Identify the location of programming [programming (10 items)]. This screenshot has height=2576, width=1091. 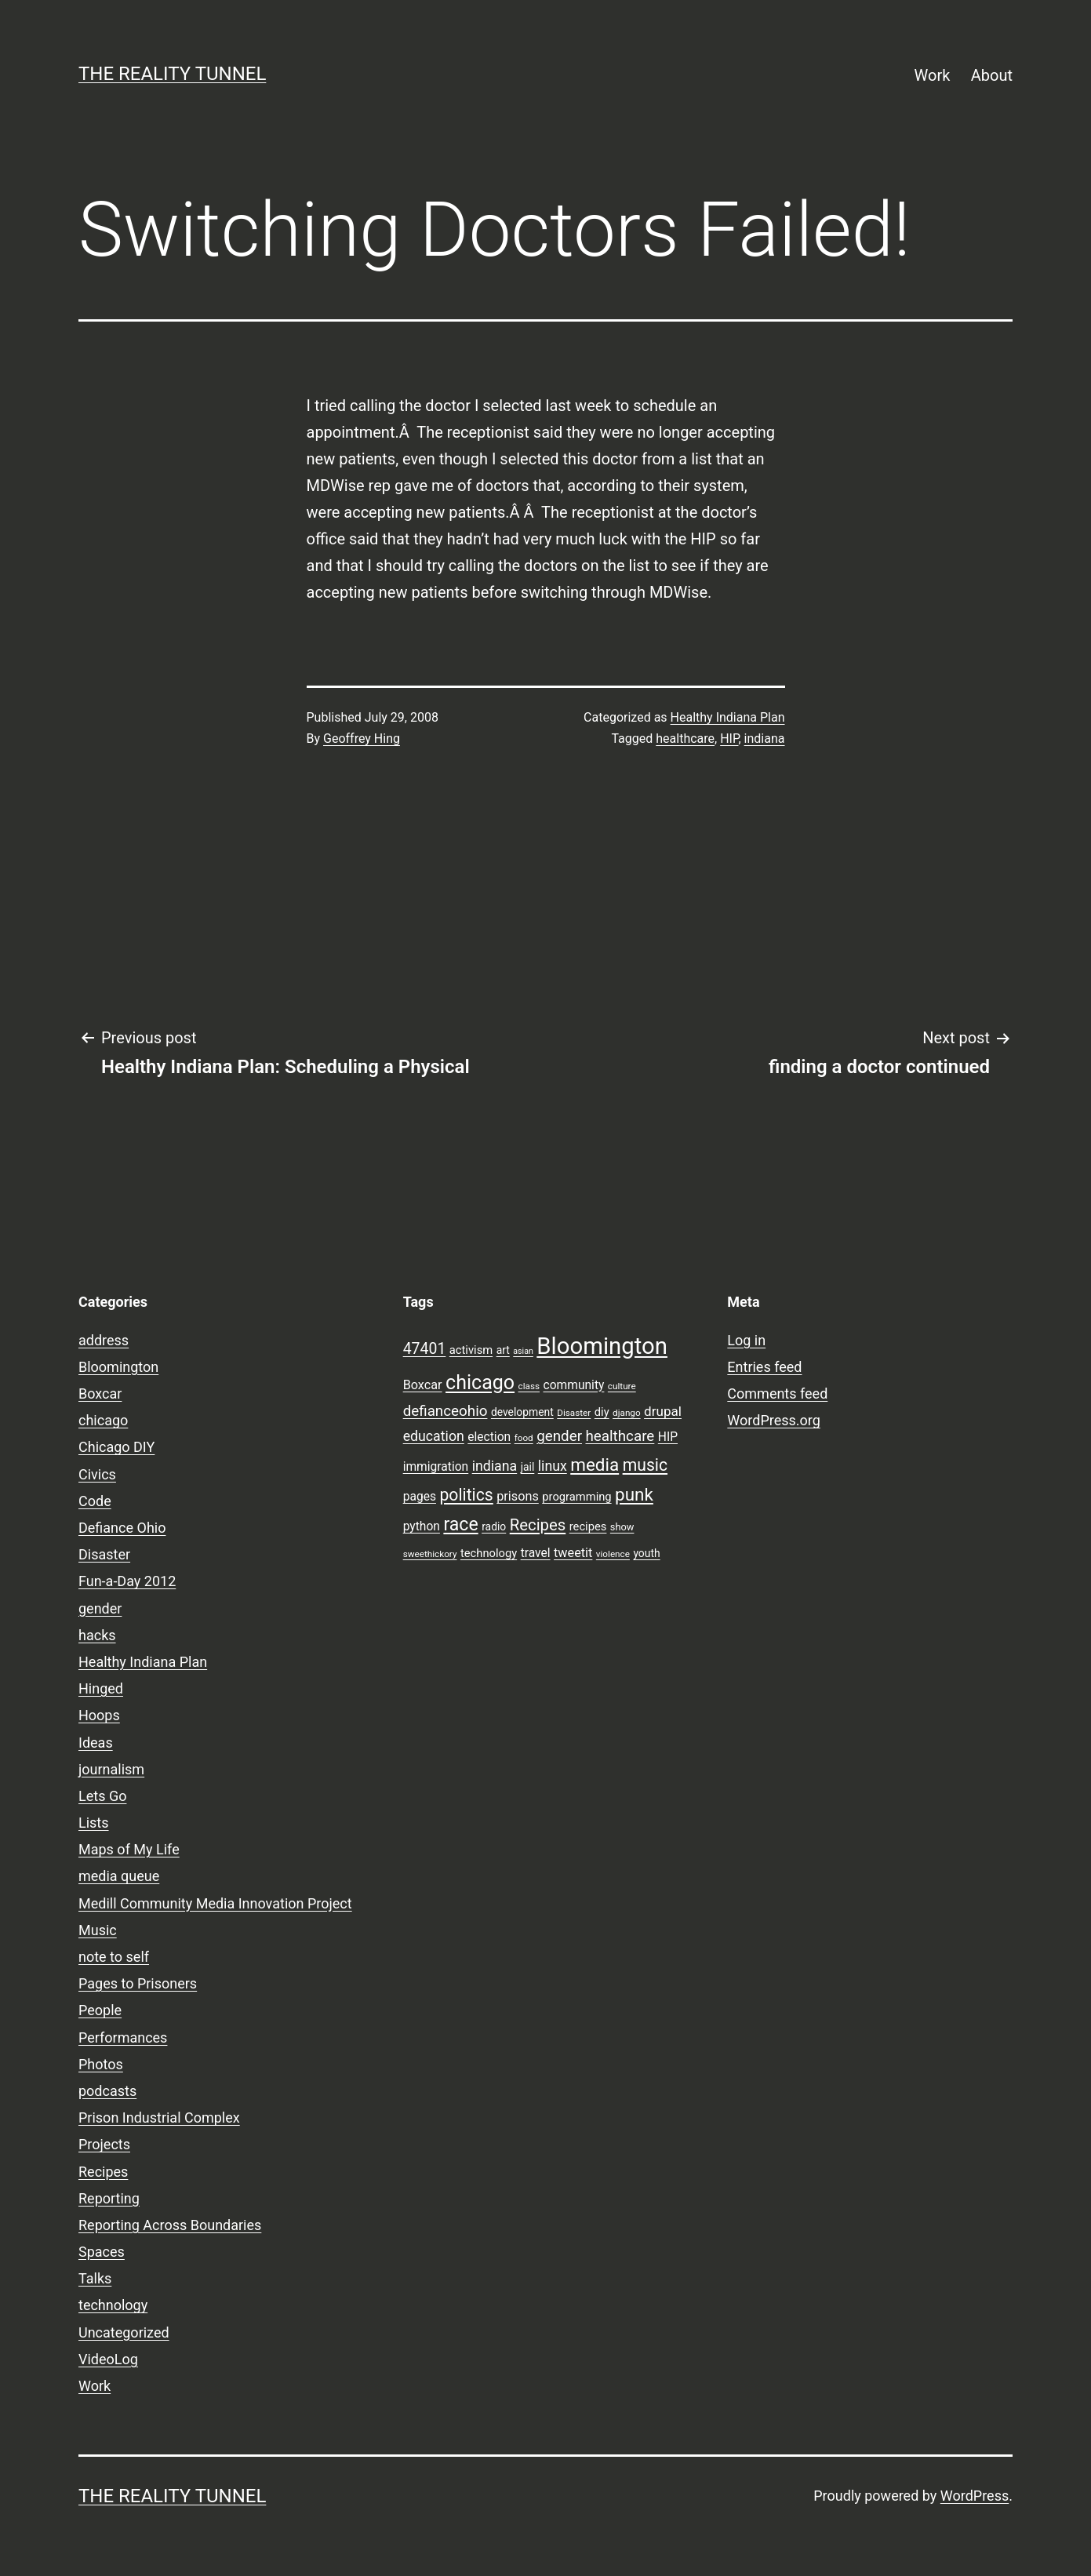
(576, 1497).